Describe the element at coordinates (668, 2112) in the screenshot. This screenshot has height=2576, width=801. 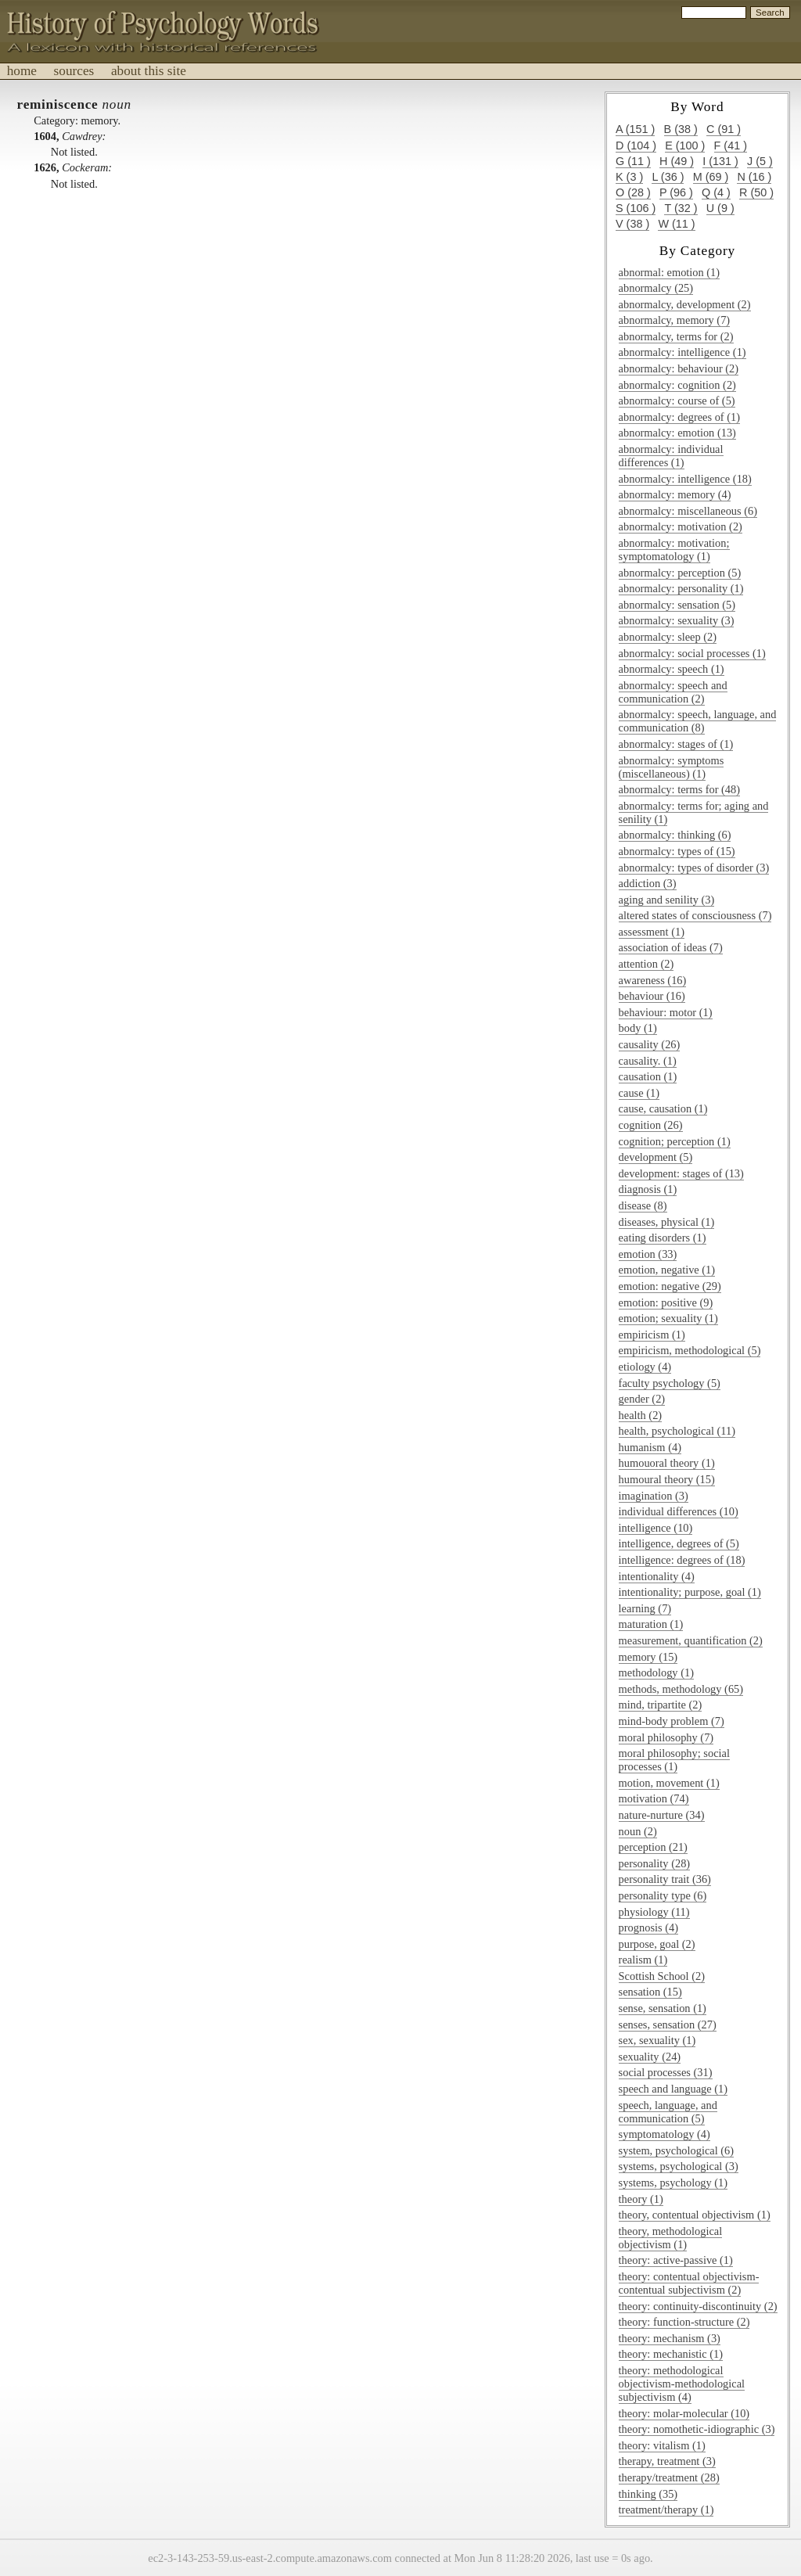
I see `speech, language, and communication (5)` at that location.